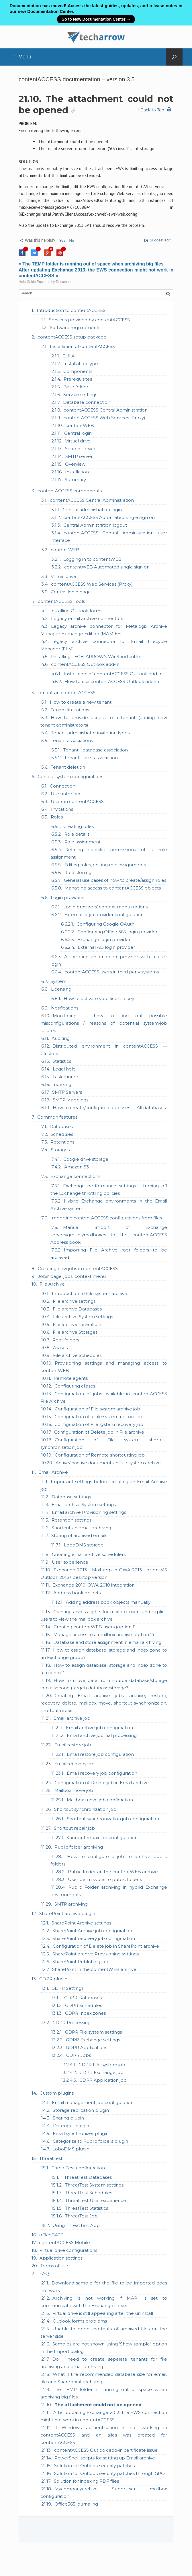 The image size is (192, 2576). What do you see at coordinates (107, 1642) in the screenshot?
I see `Database and store assignment in email archiving` at bounding box center [107, 1642].